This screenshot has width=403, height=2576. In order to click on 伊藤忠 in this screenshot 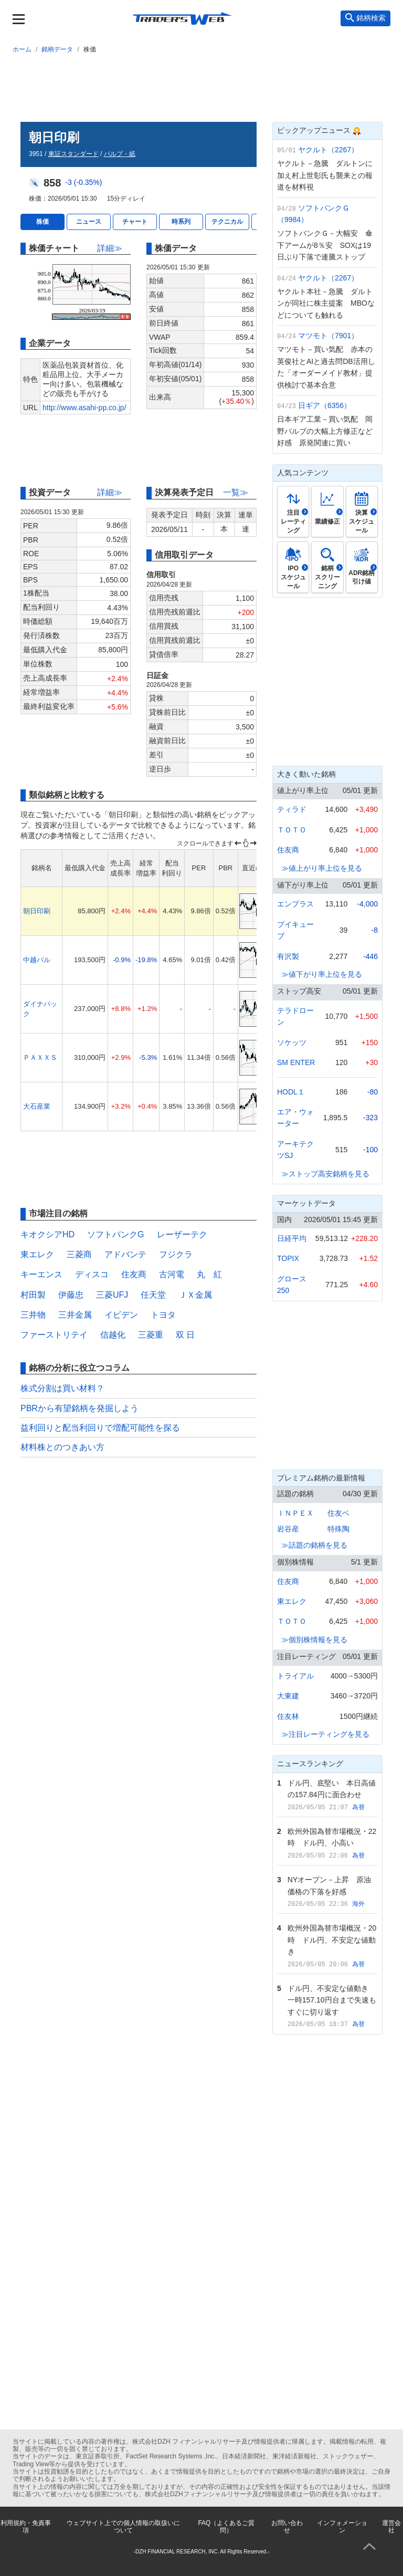, I will do `click(70, 1294)`.